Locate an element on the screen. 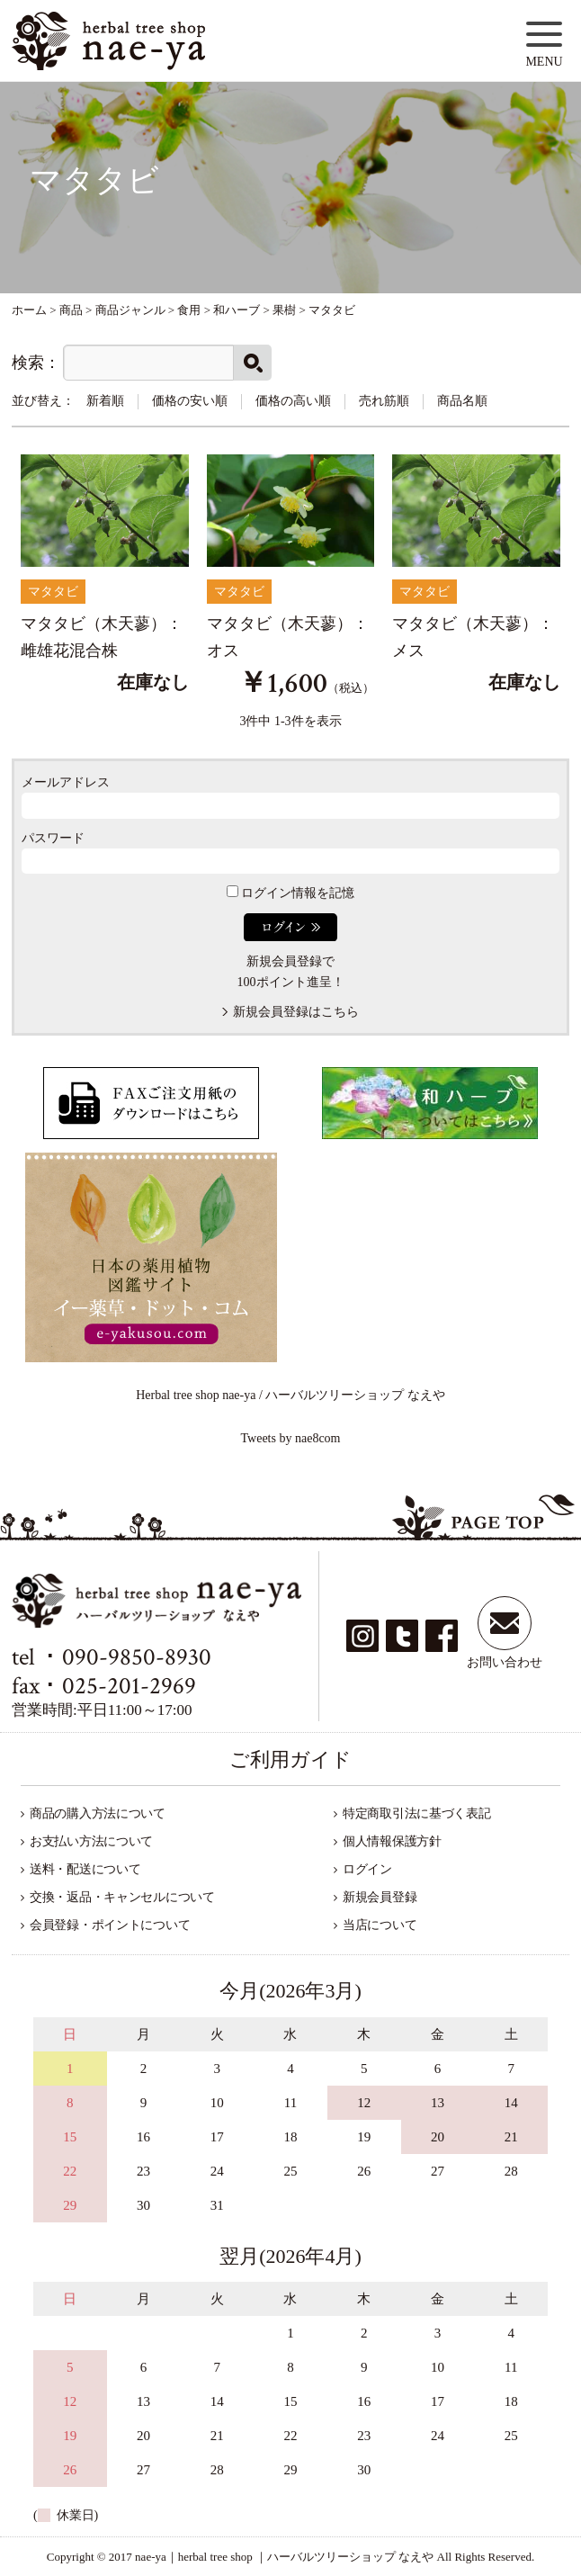 This screenshot has width=581, height=2576. ログイン情報を記憶 is located at coordinates (291, 893).